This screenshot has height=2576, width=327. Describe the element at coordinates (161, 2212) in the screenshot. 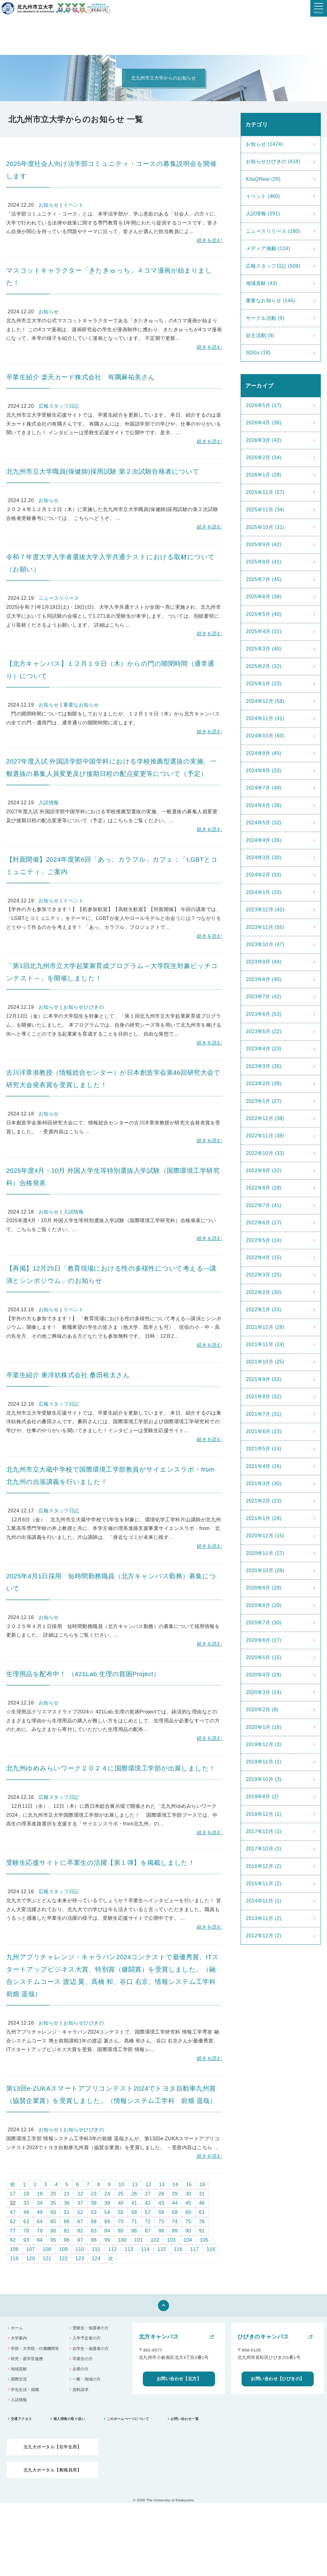

I see `58` at that location.